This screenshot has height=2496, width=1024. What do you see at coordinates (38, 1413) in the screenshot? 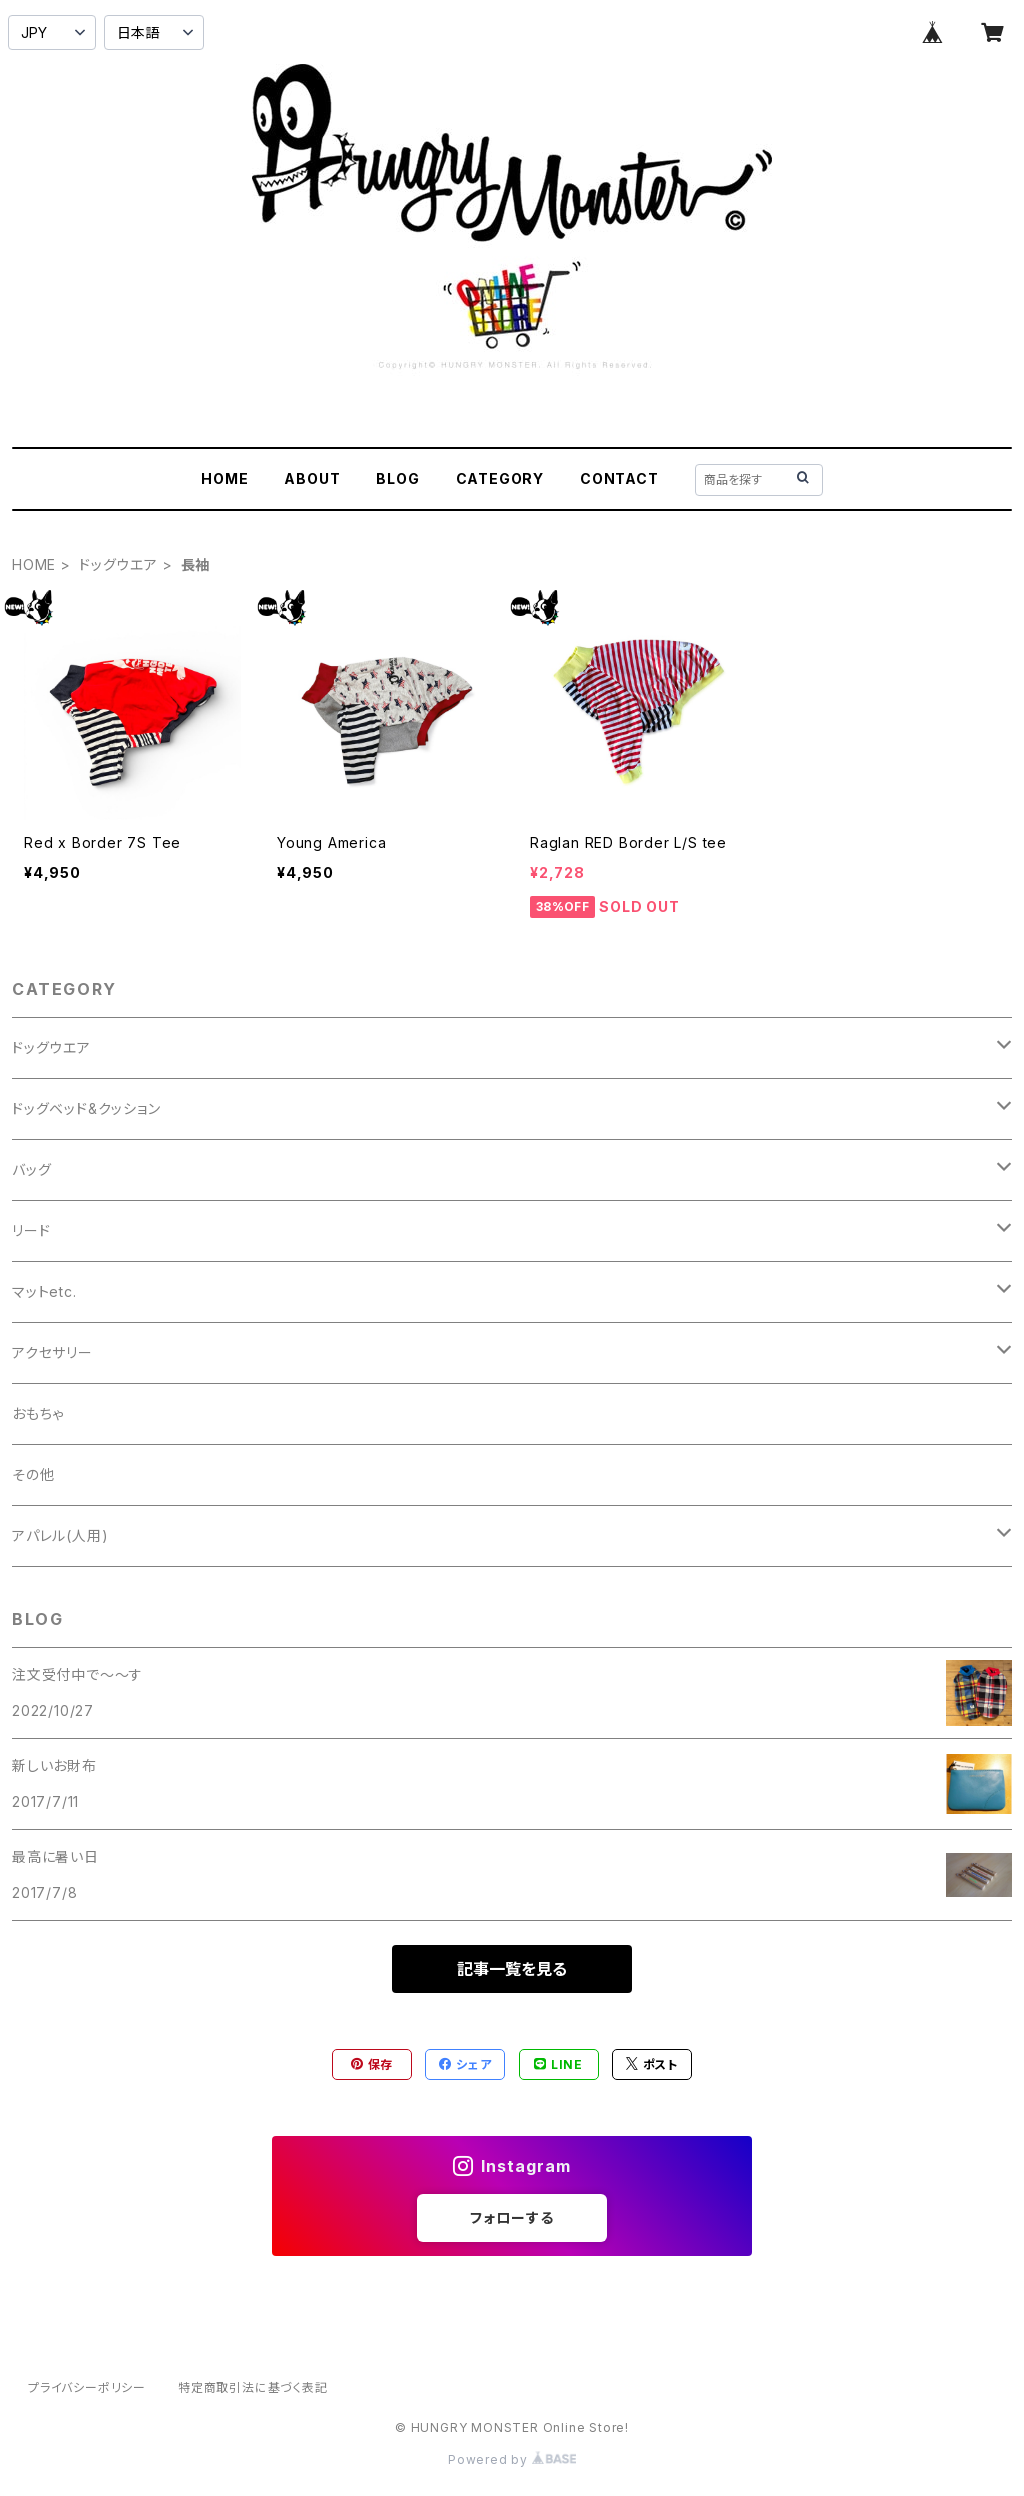
I see `おもちゃ` at bounding box center [38, 1413].